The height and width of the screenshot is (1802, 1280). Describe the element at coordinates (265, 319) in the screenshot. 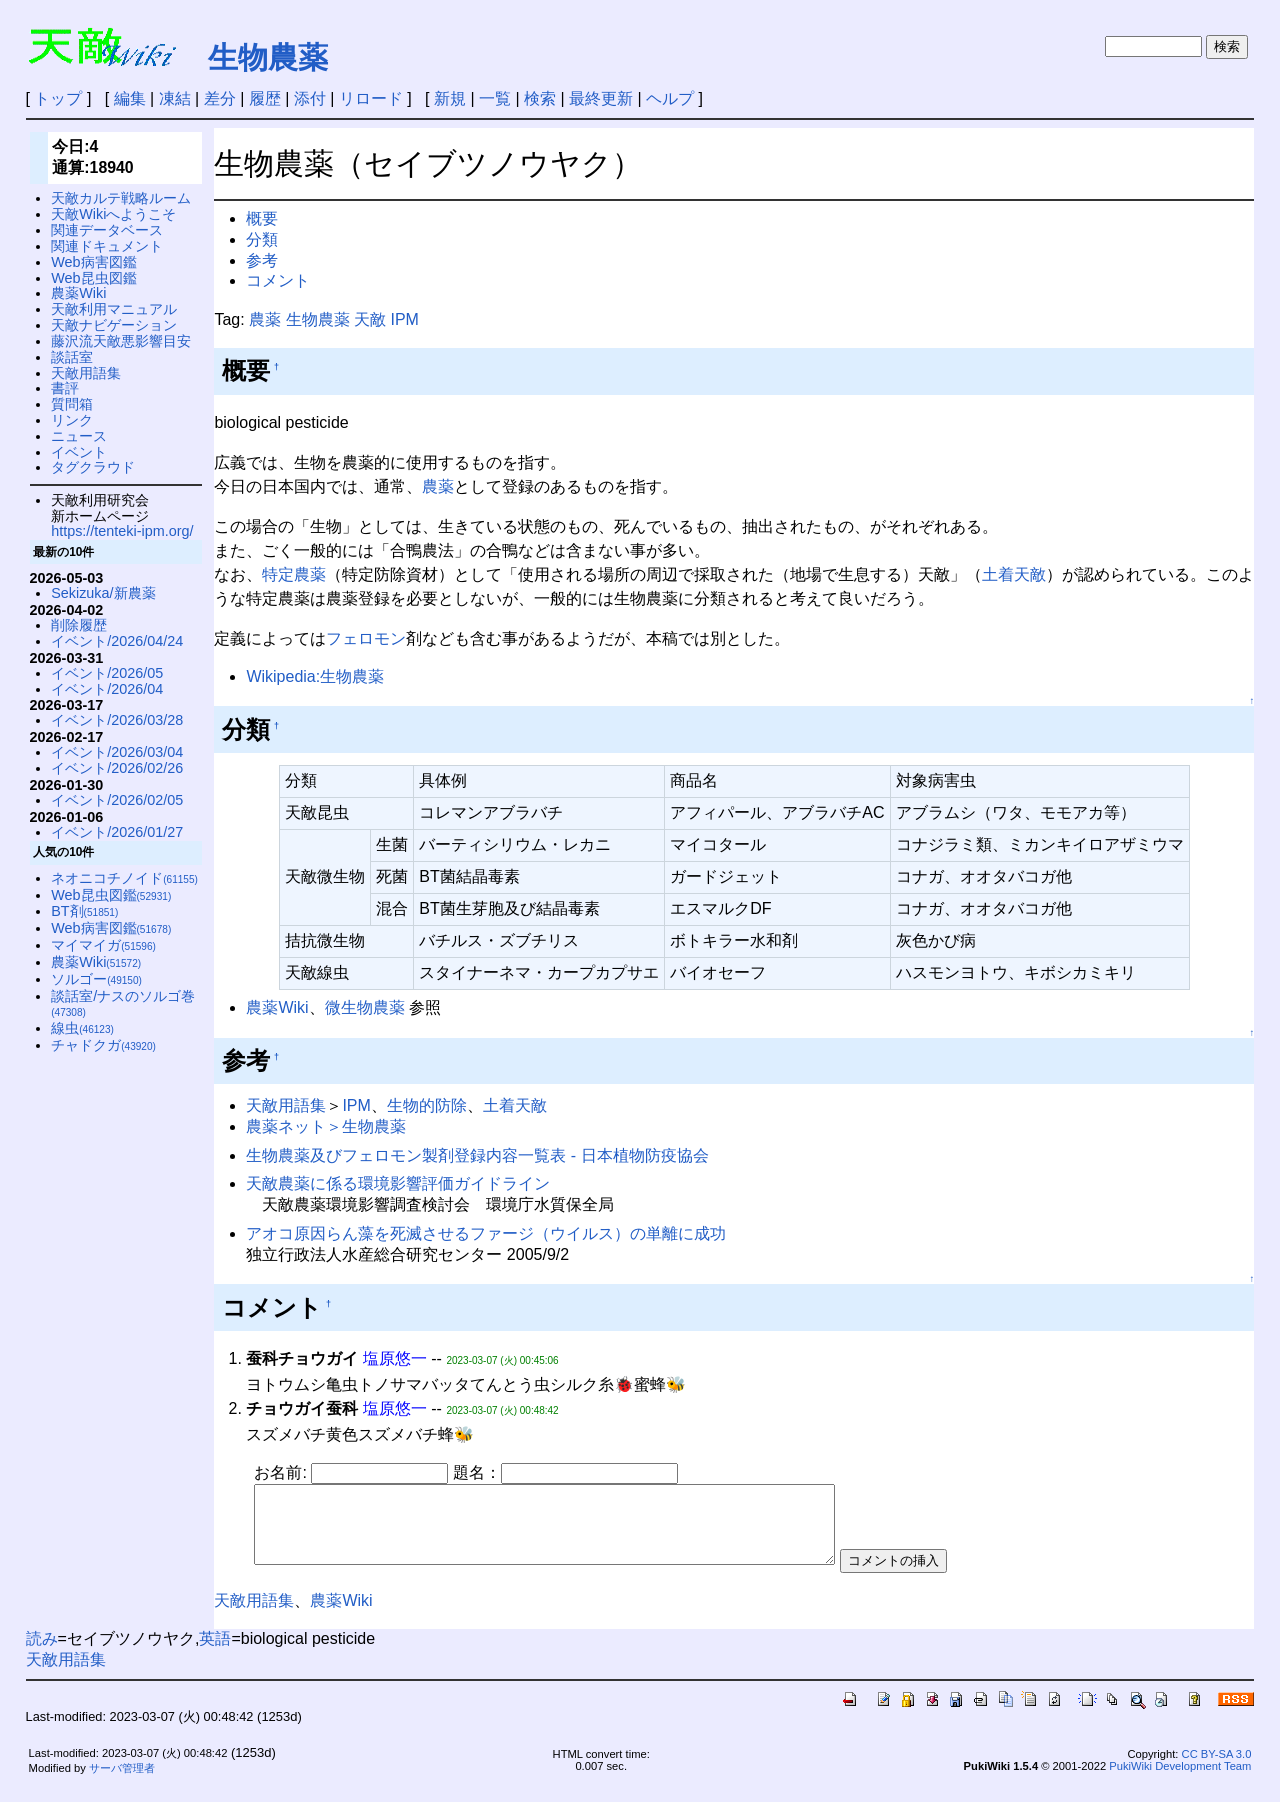

I see `農薬` at that location.